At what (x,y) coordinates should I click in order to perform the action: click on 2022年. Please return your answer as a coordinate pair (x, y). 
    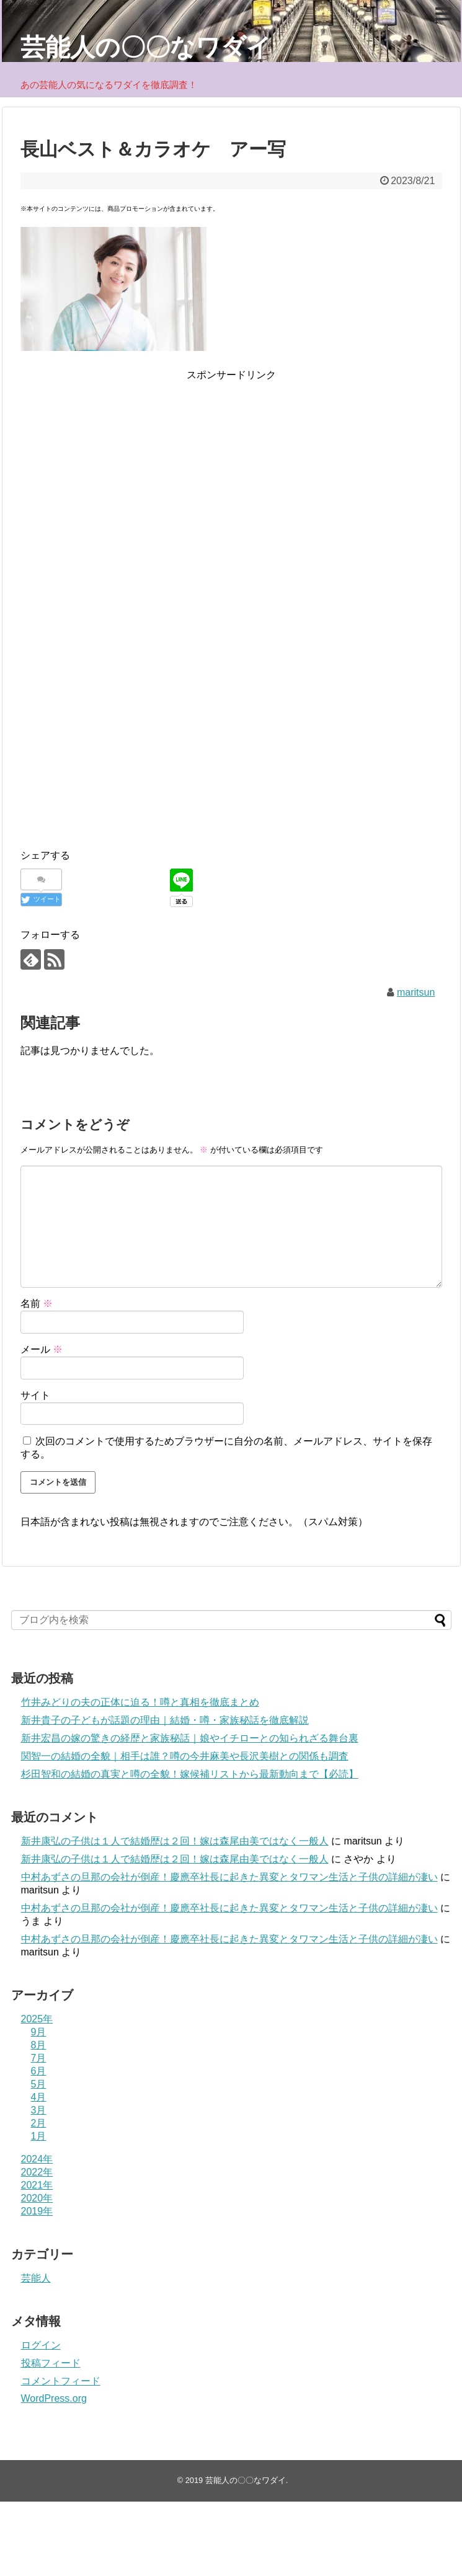
    Looking at the image, I should click on (37, 2172).